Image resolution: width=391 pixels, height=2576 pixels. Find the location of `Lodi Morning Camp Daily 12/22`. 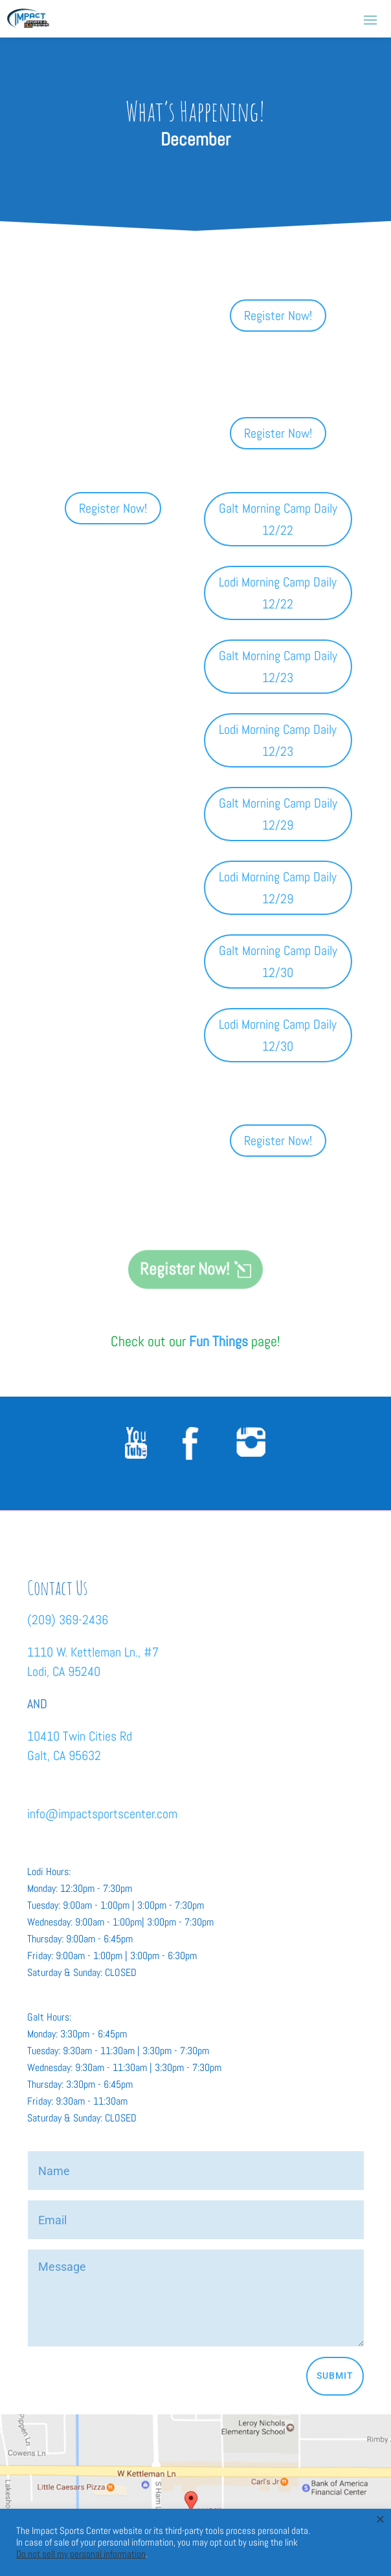

Lodi Morning Camp Daily 12/22 is located at coordinates (278, 593).